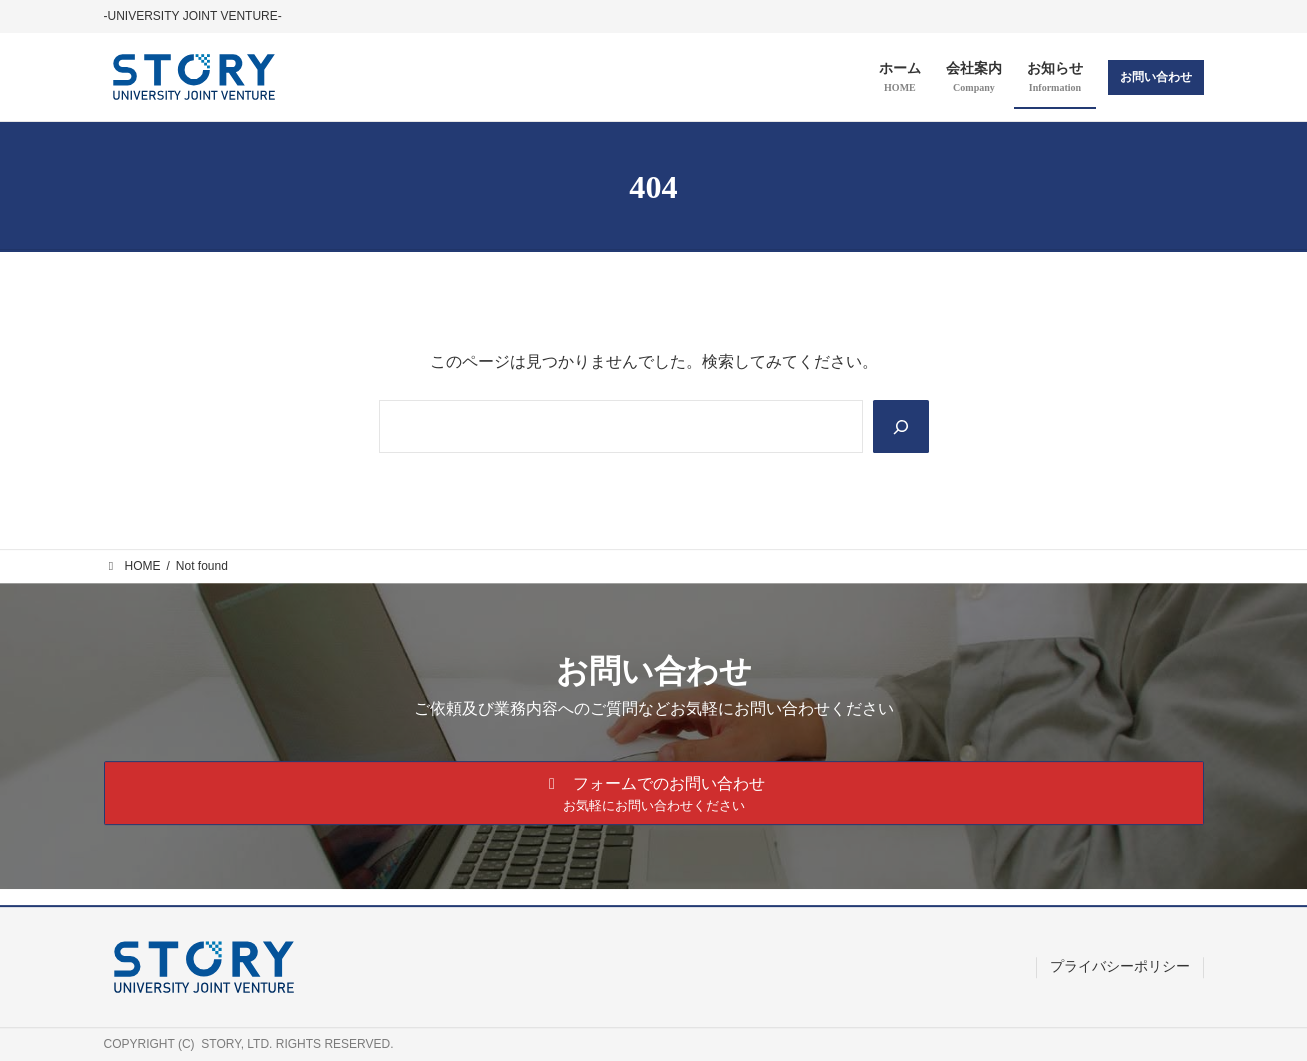 The height and width of the screenshot is (1061, 1307). I want to click on [button], so click(654, 793).